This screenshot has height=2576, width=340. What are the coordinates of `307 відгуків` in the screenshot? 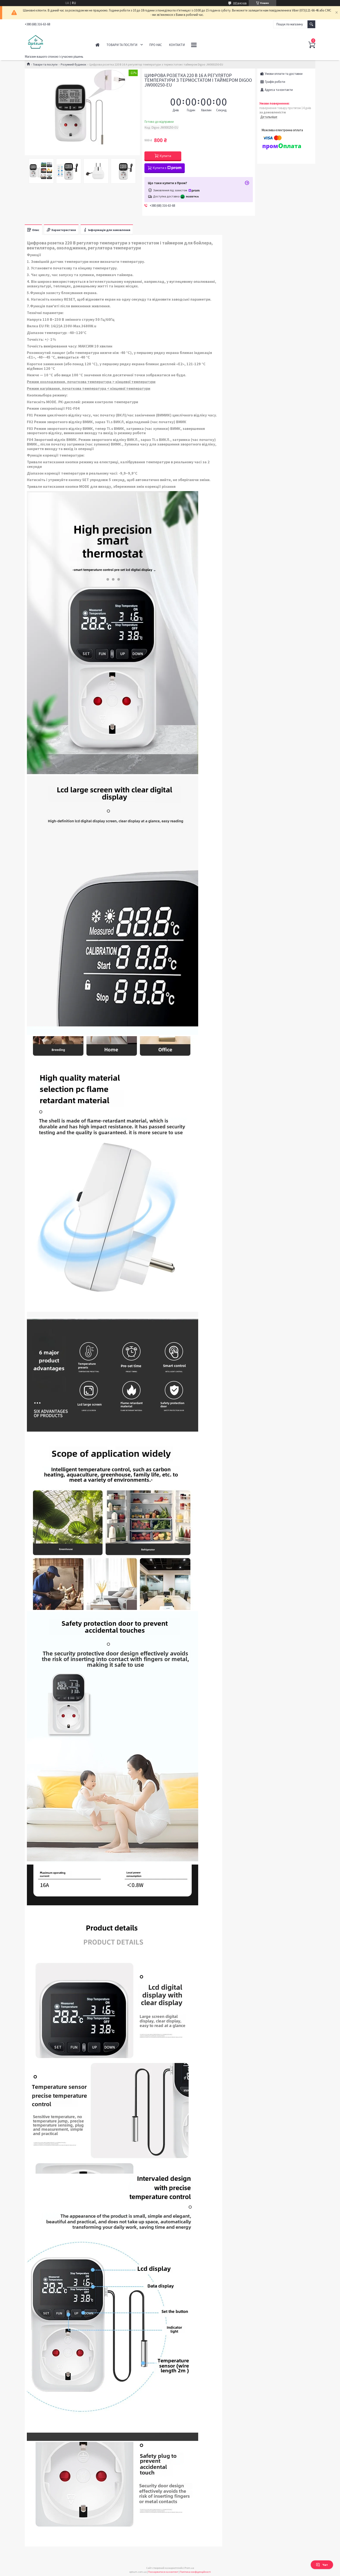 It's located at (240, 3).